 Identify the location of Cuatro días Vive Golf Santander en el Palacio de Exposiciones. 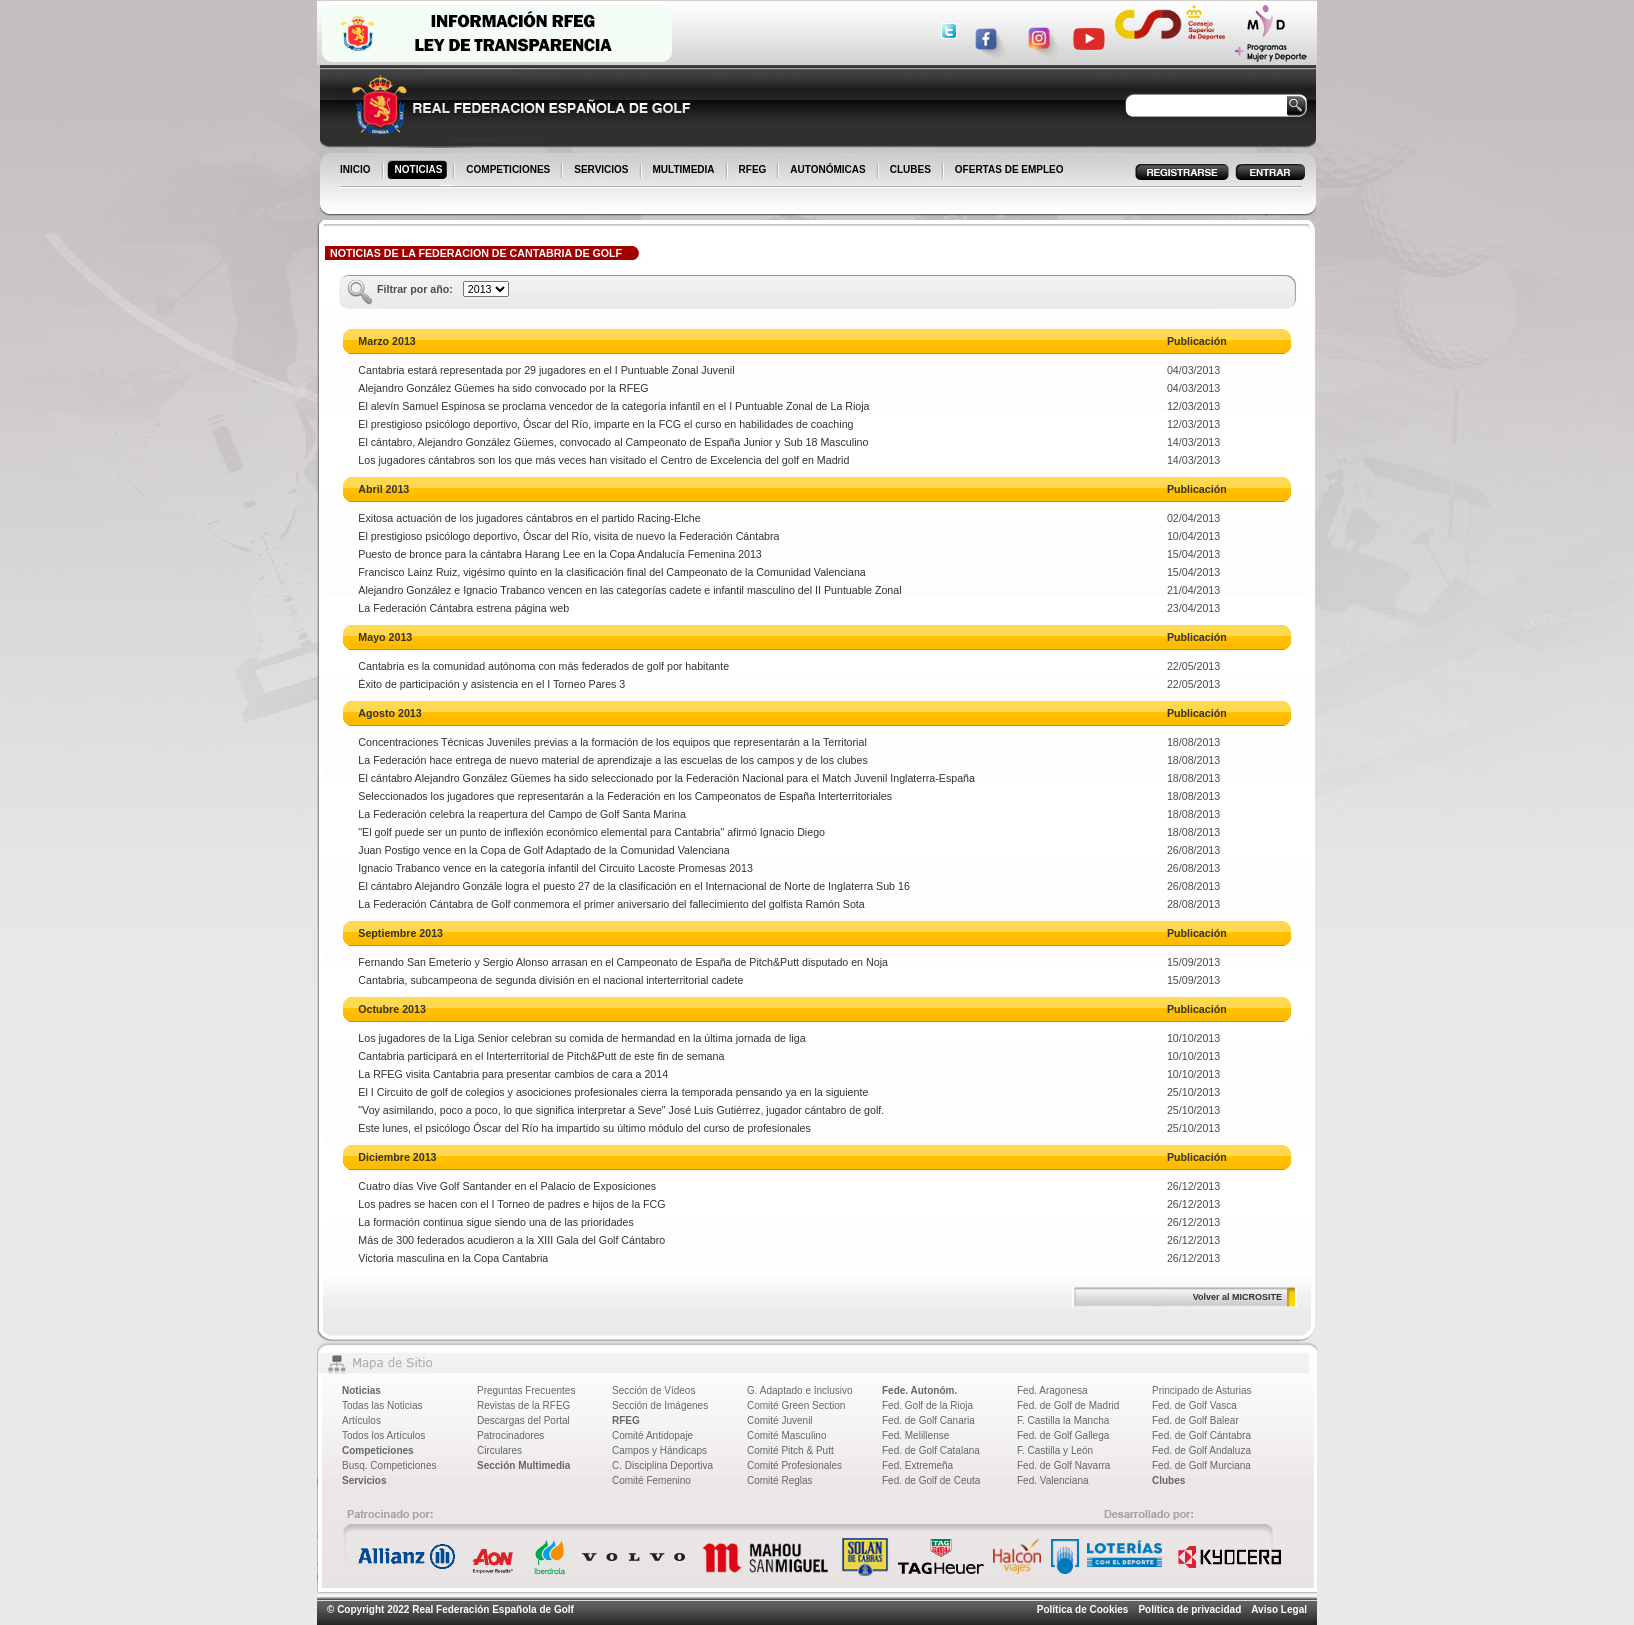
(507, 1186).